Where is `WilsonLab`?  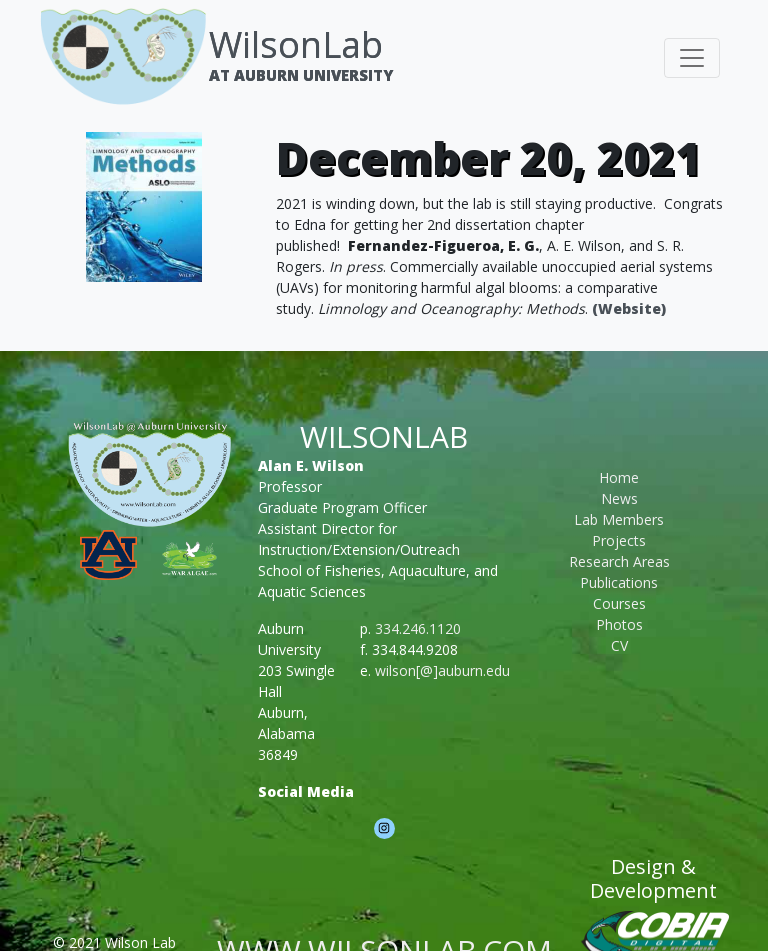
WilsonLab is located at coordinates (296, 44).